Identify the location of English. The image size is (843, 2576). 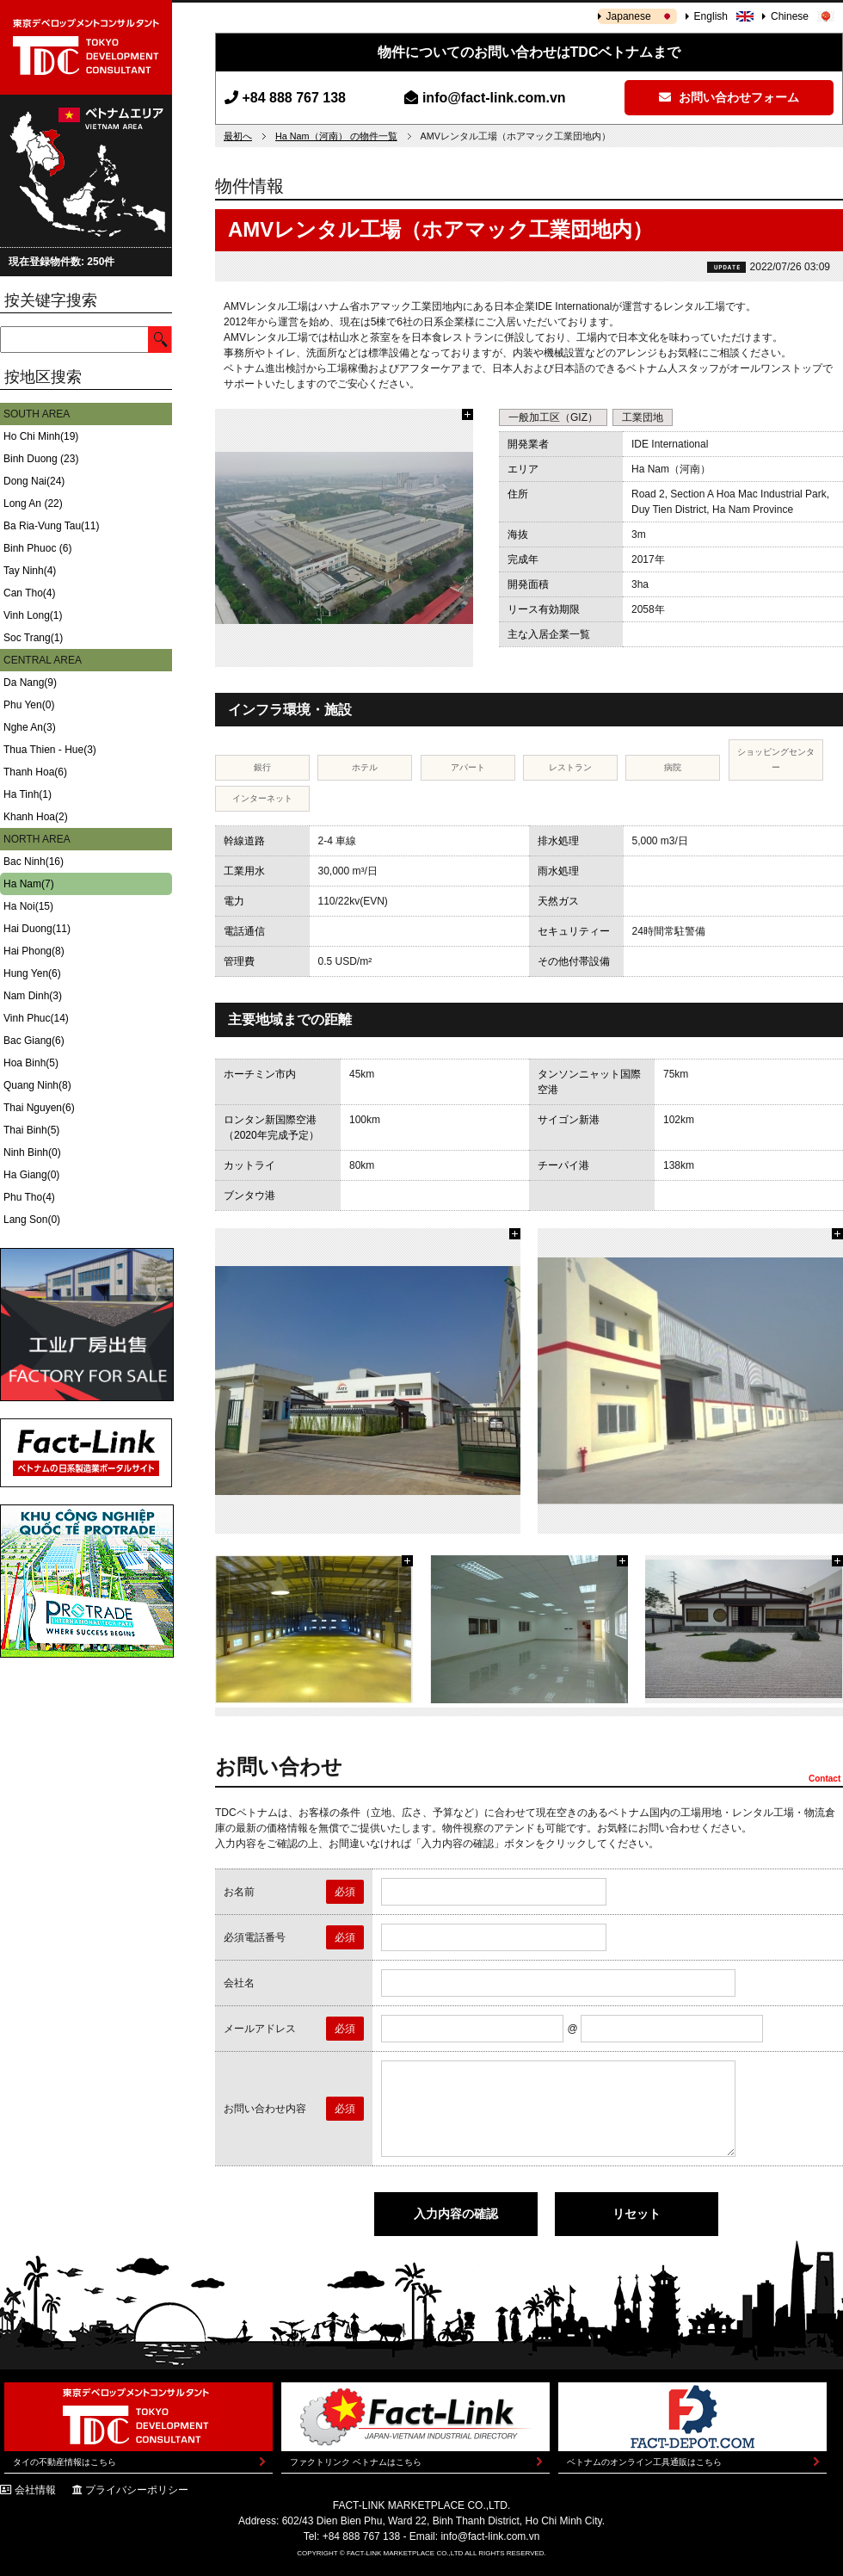
(711, 16).